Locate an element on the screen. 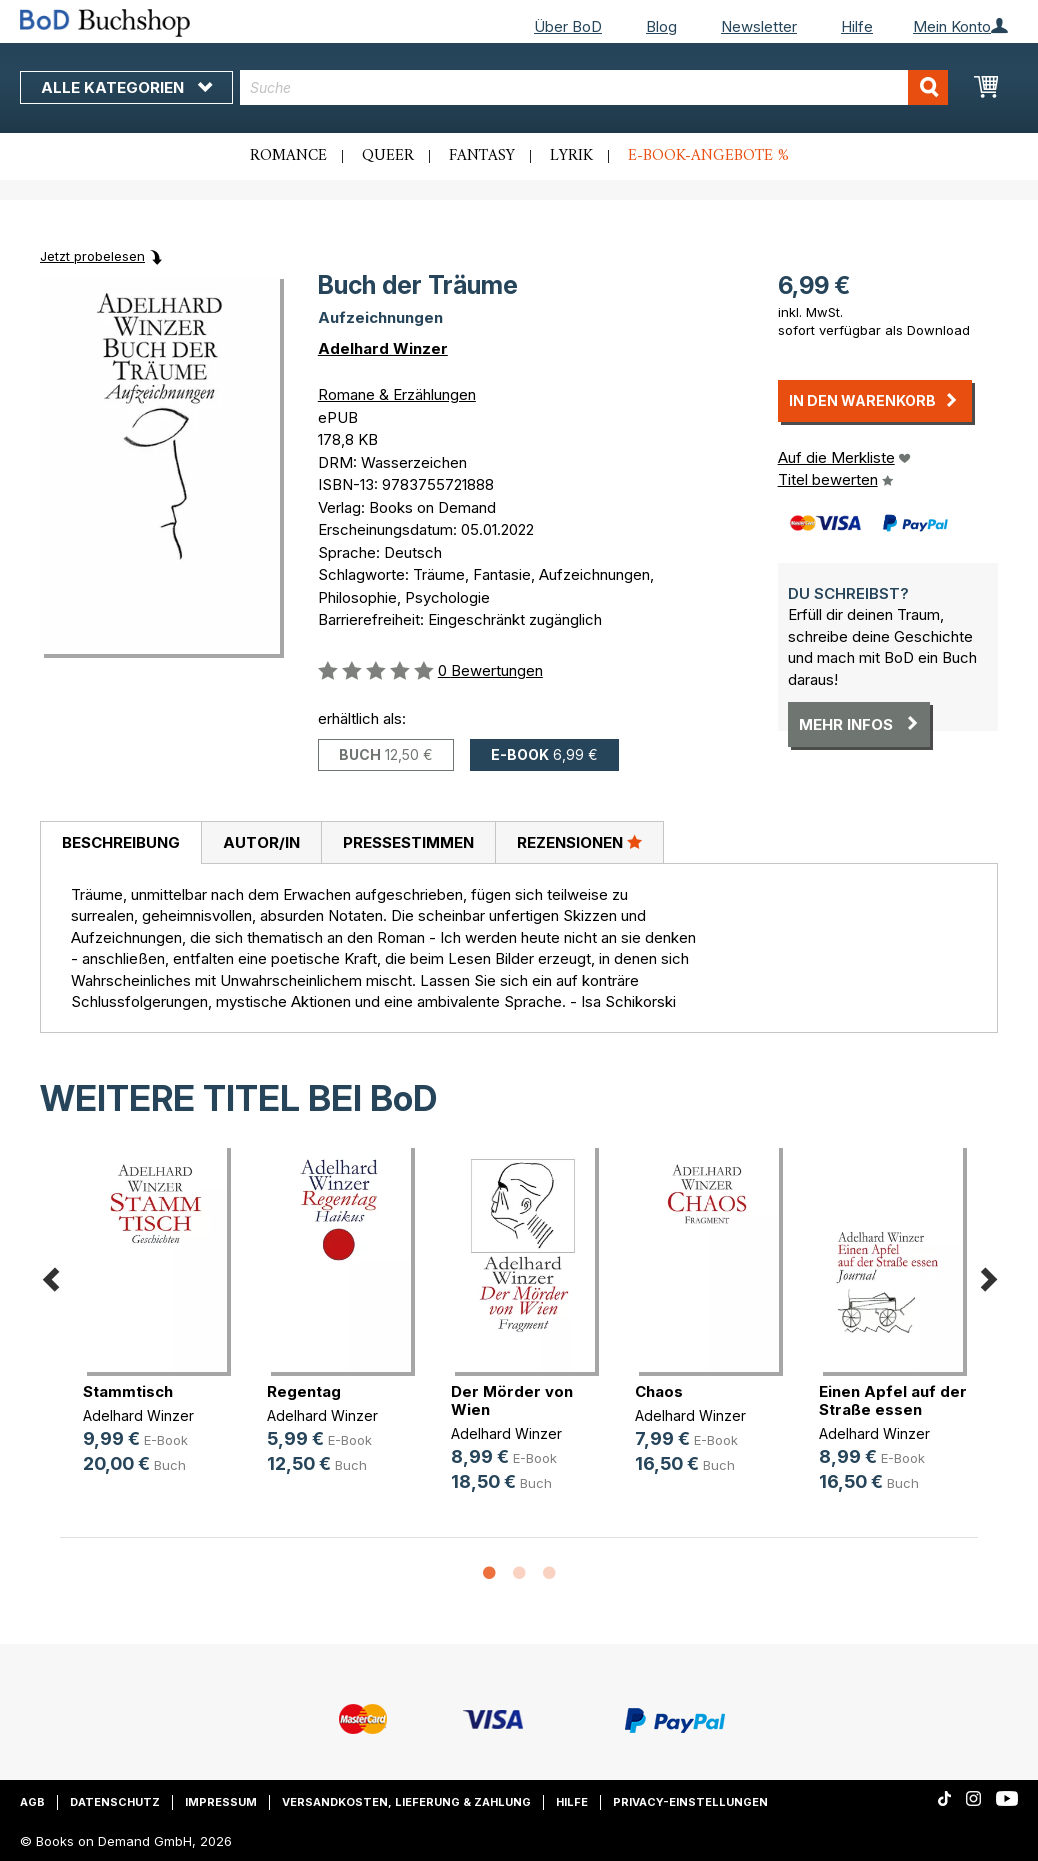  Autor/in is located at coordinates (261, 842).